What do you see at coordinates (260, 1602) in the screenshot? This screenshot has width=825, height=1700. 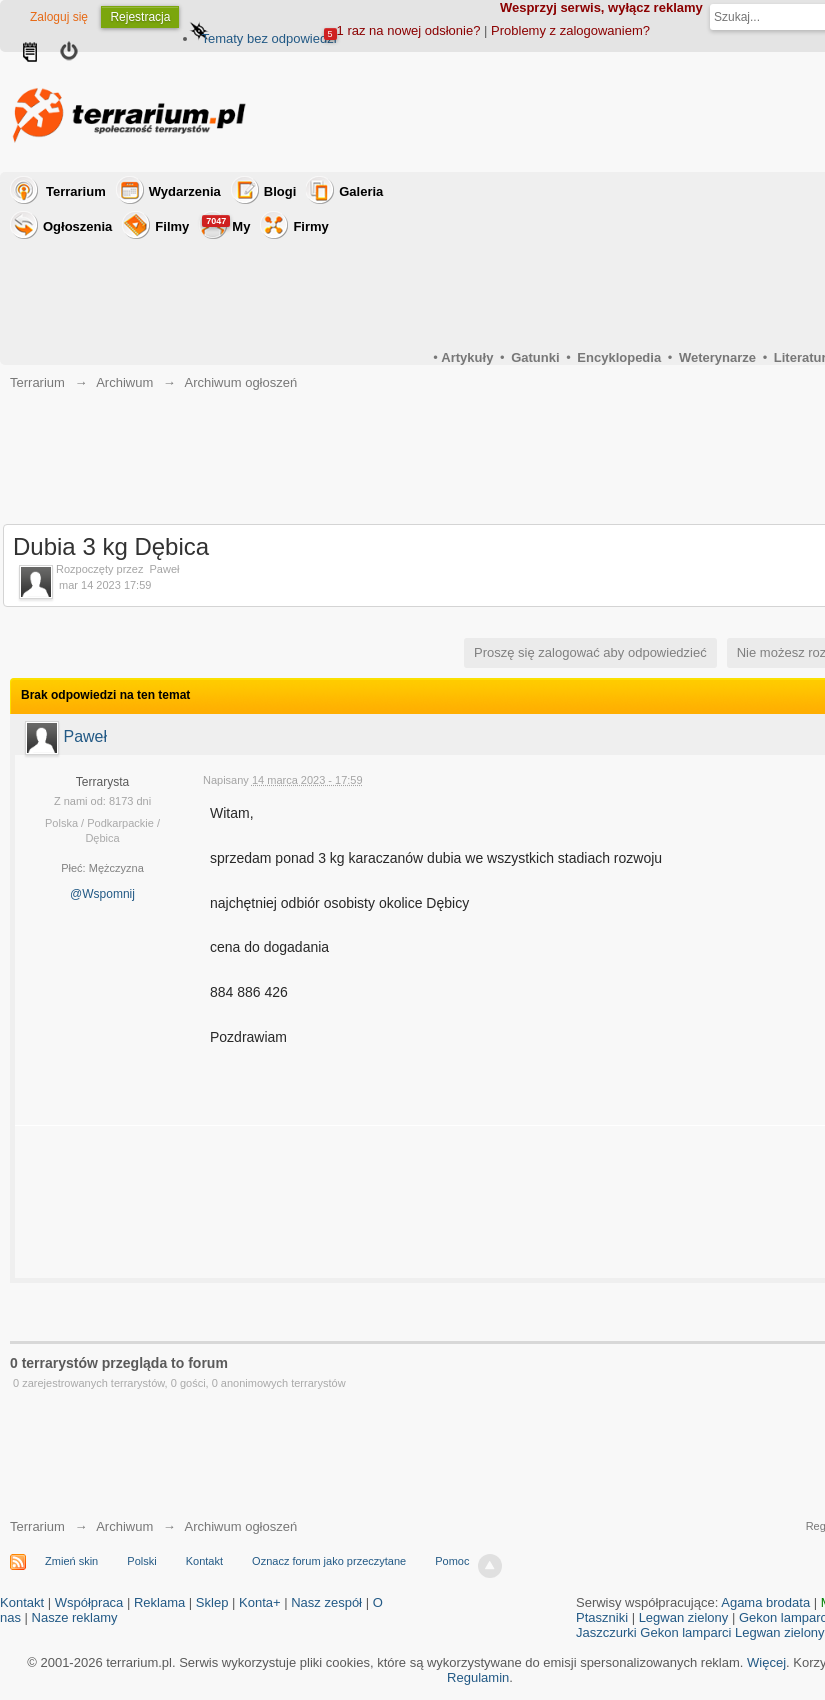 I see `Konta+` at bounding box center [260, 1602].